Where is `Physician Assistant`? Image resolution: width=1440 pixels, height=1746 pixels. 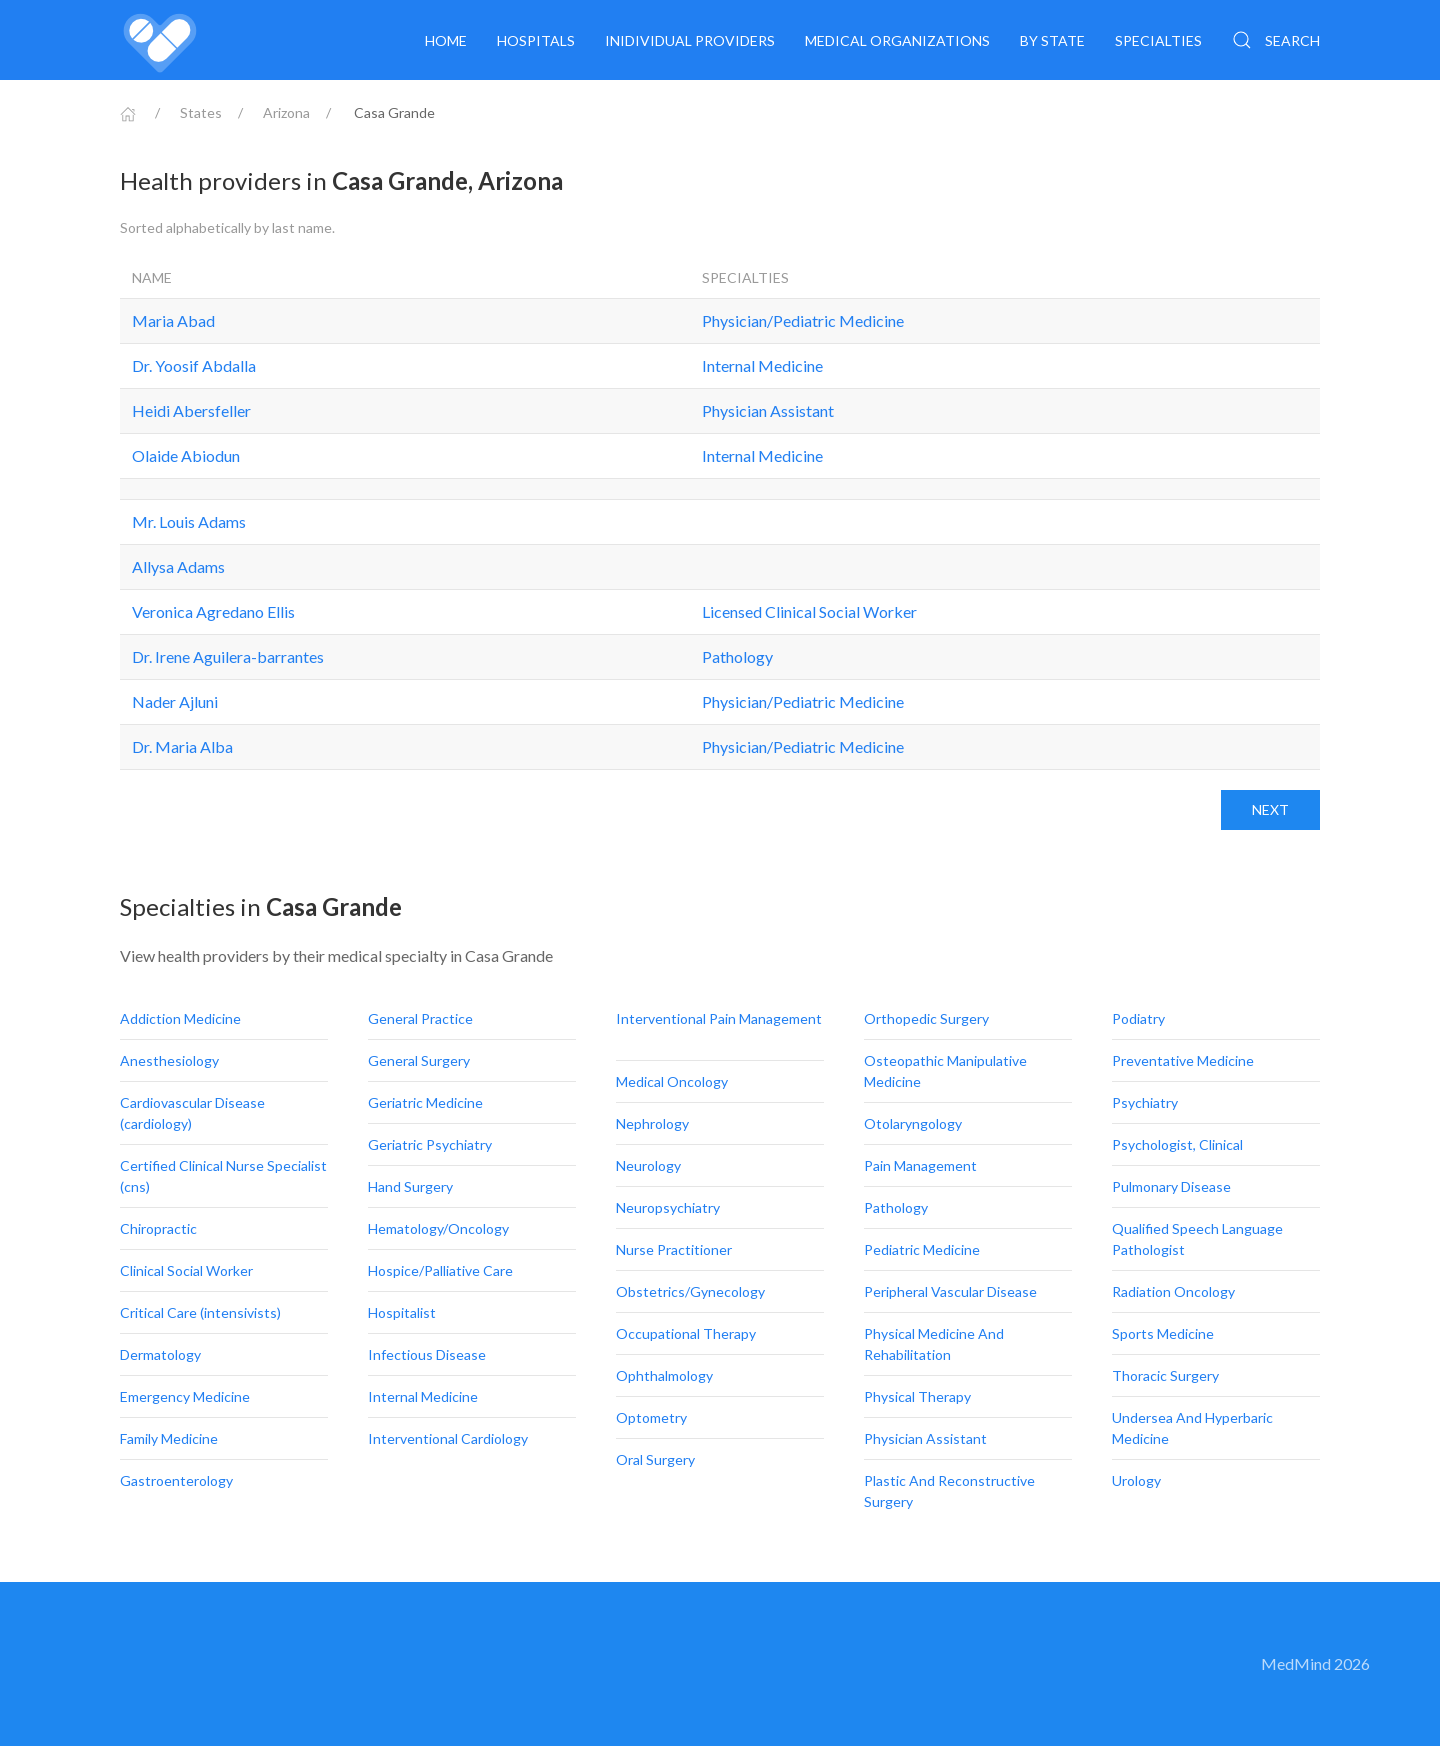
Physician Assistant is located at coordinates (768, 410).